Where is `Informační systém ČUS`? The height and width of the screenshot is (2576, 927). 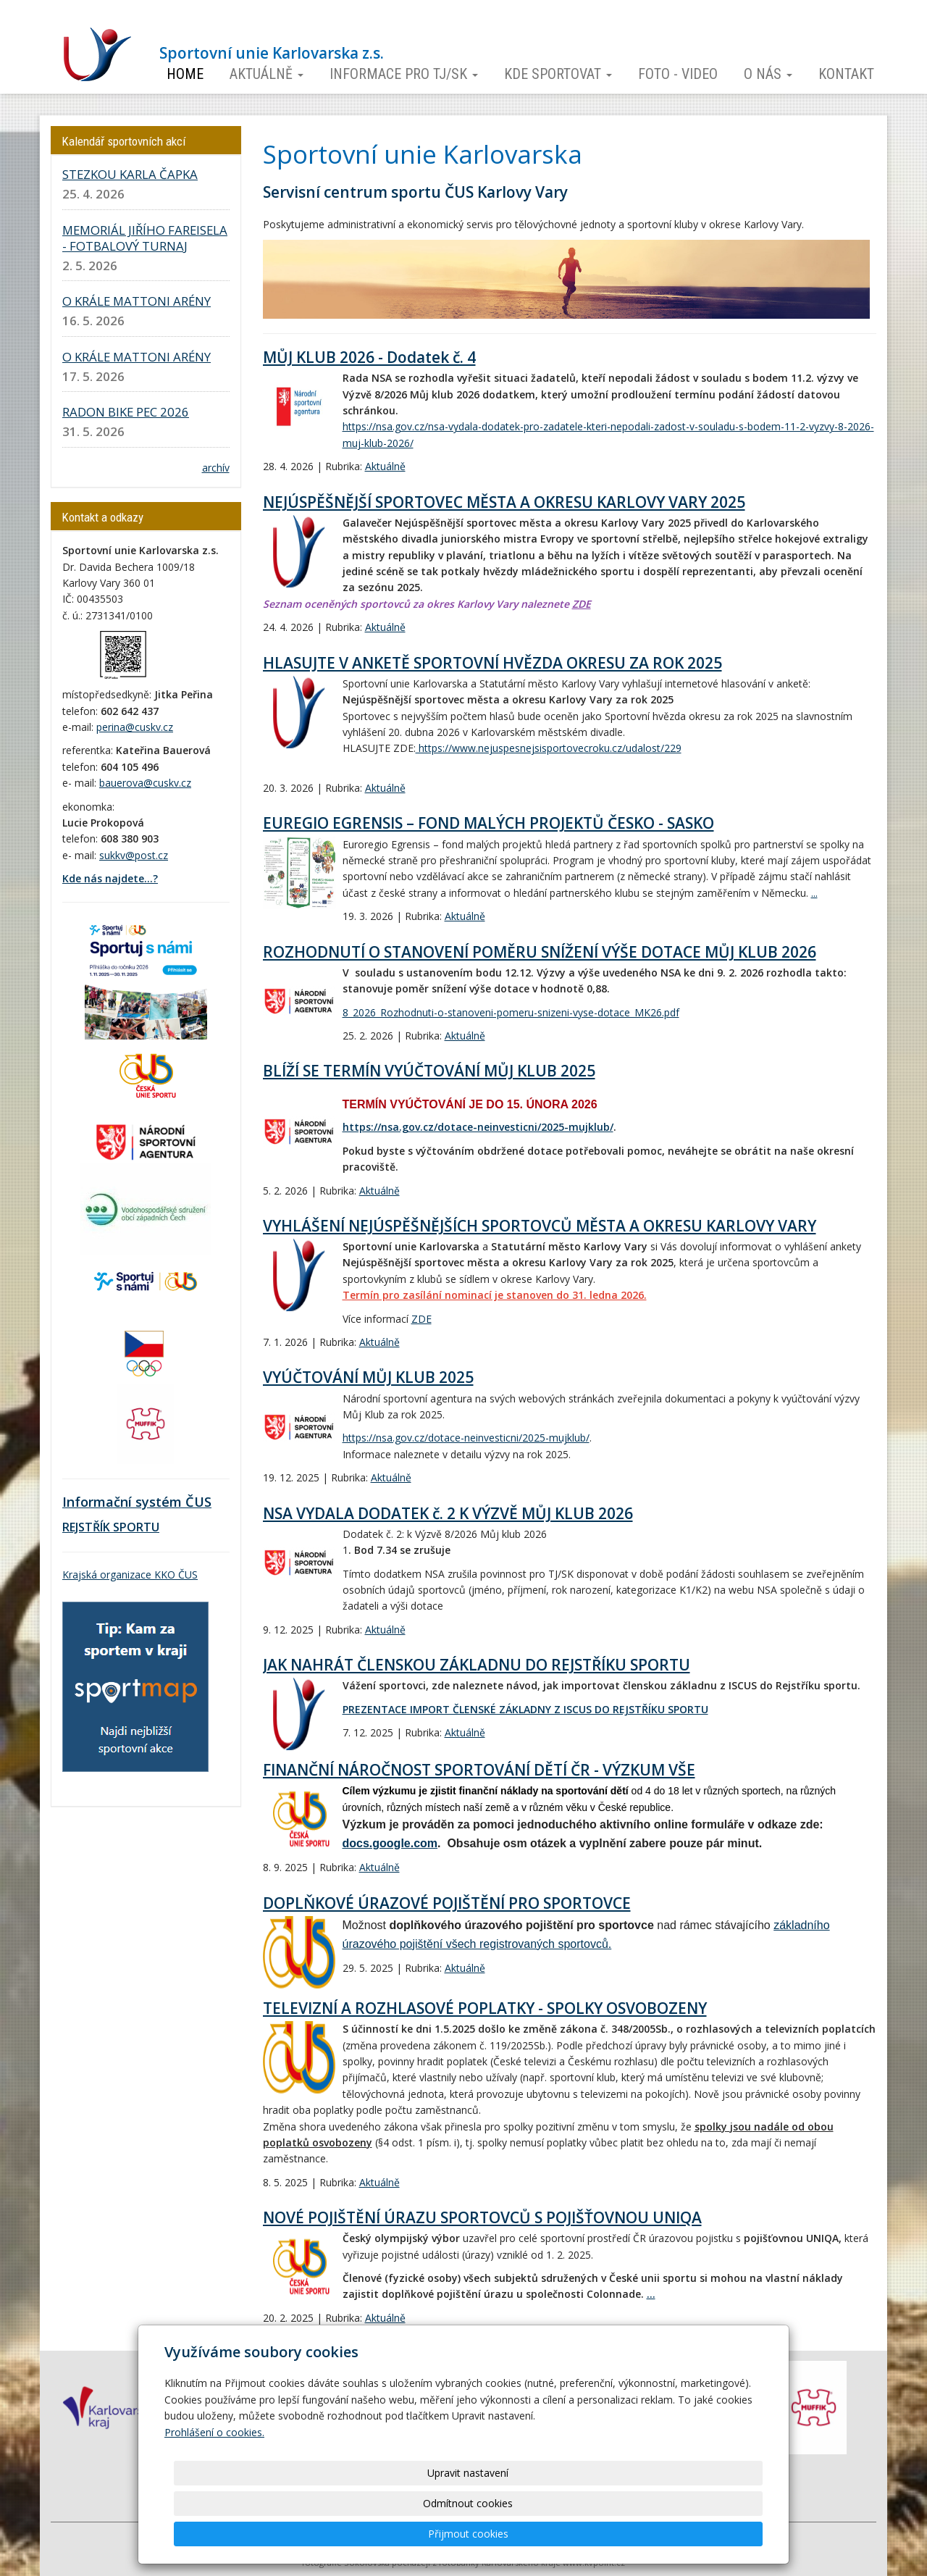
Informační systém ČUS is located at coordinates (136, 1501).